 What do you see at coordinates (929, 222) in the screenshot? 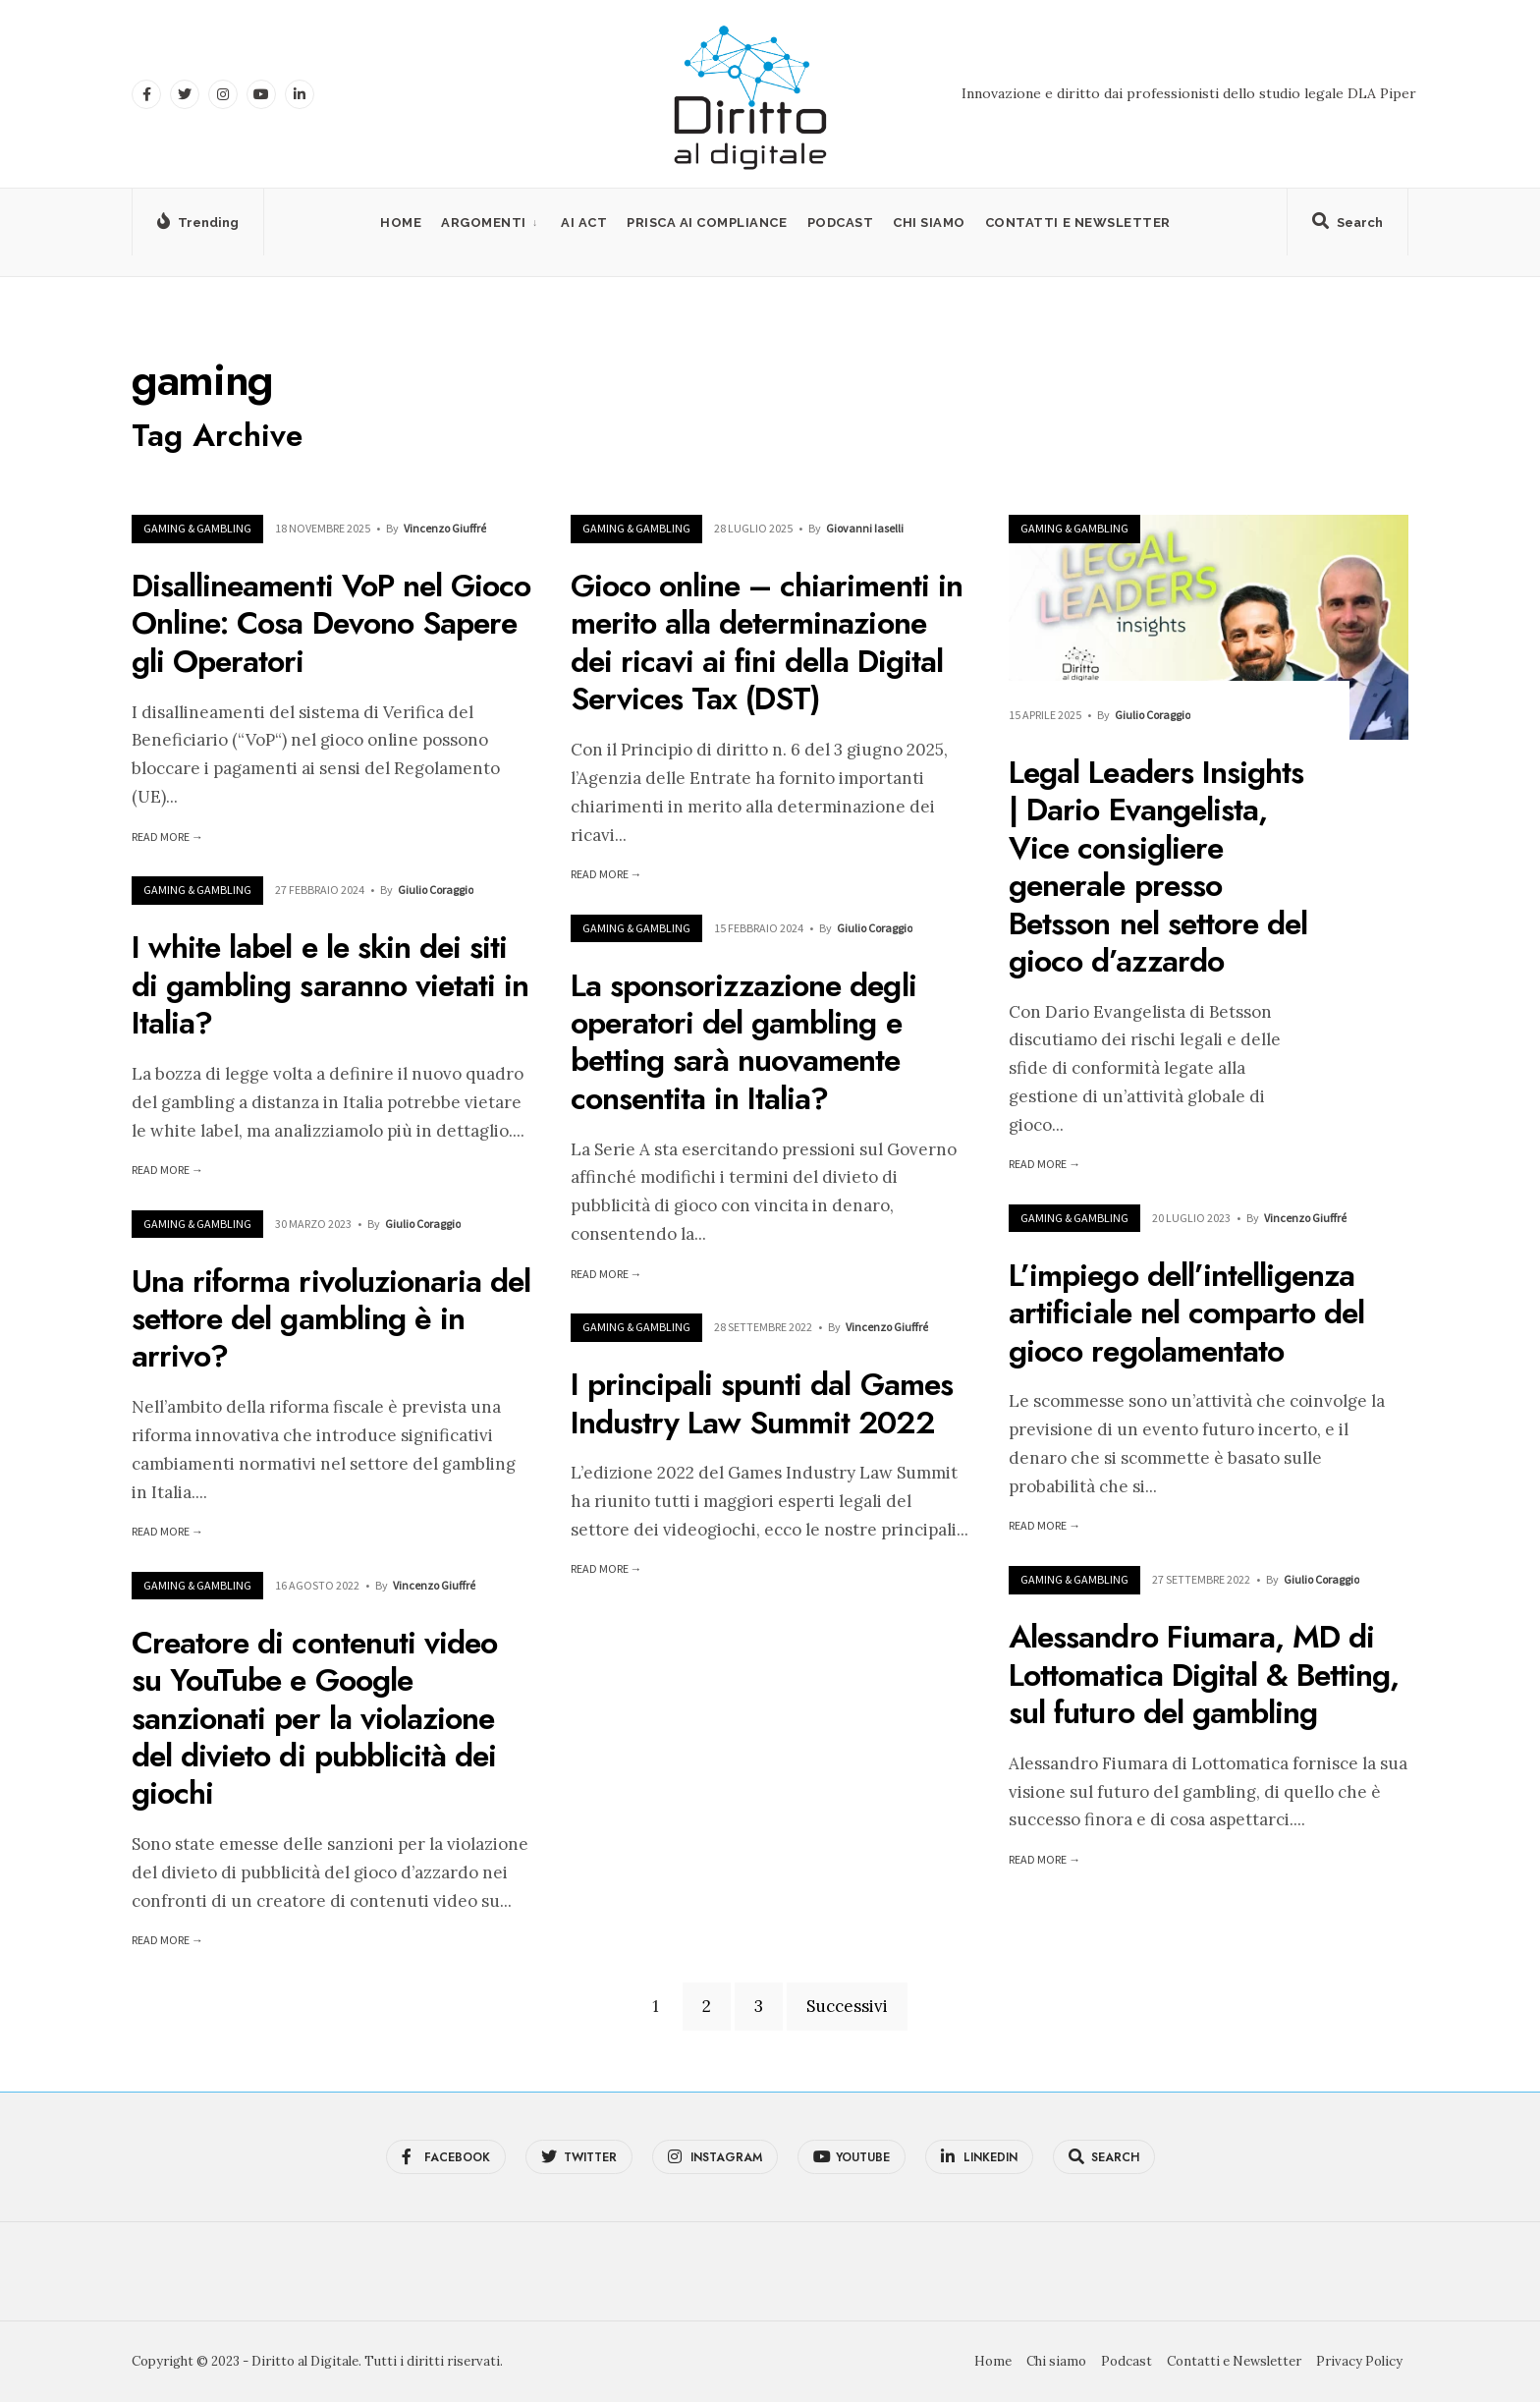
I see `Chi siamo` at bounding box center [929, 222].